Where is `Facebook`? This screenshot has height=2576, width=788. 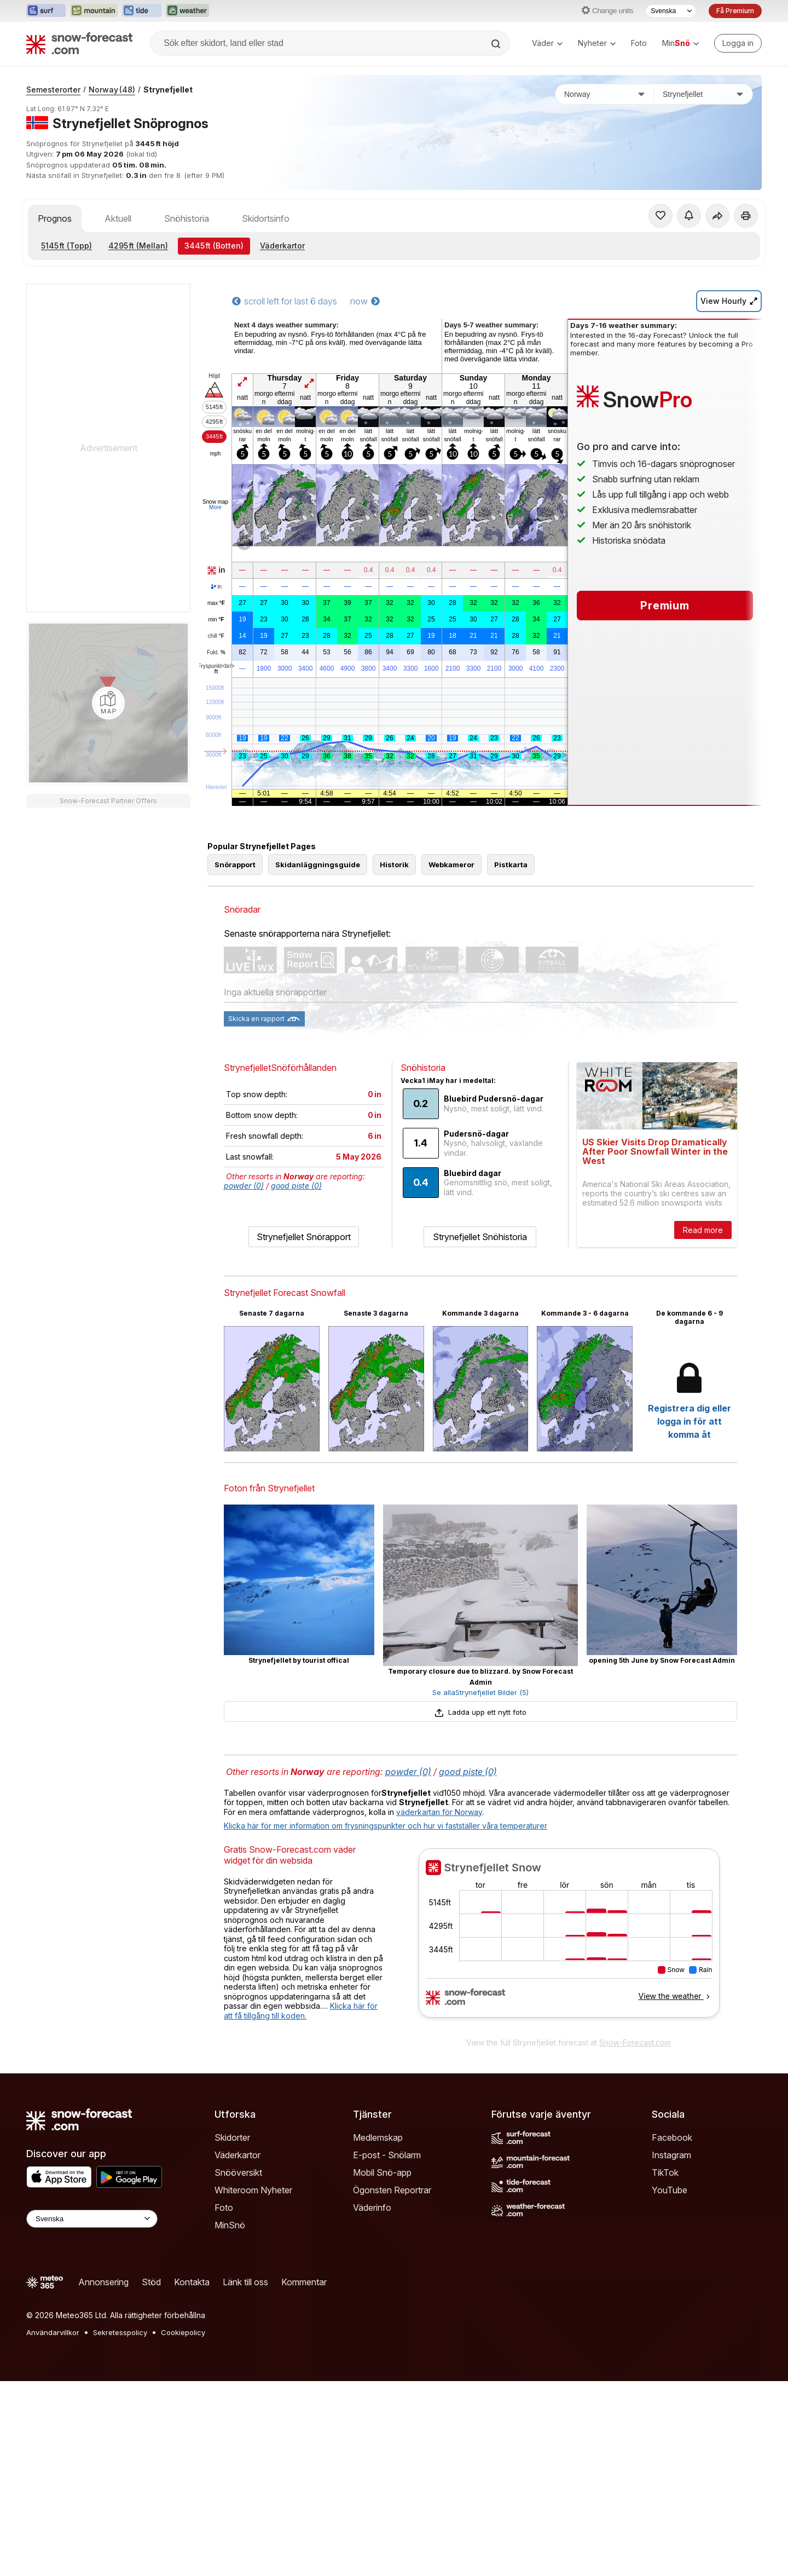
Facebook is located at coordinates (672, 2137).